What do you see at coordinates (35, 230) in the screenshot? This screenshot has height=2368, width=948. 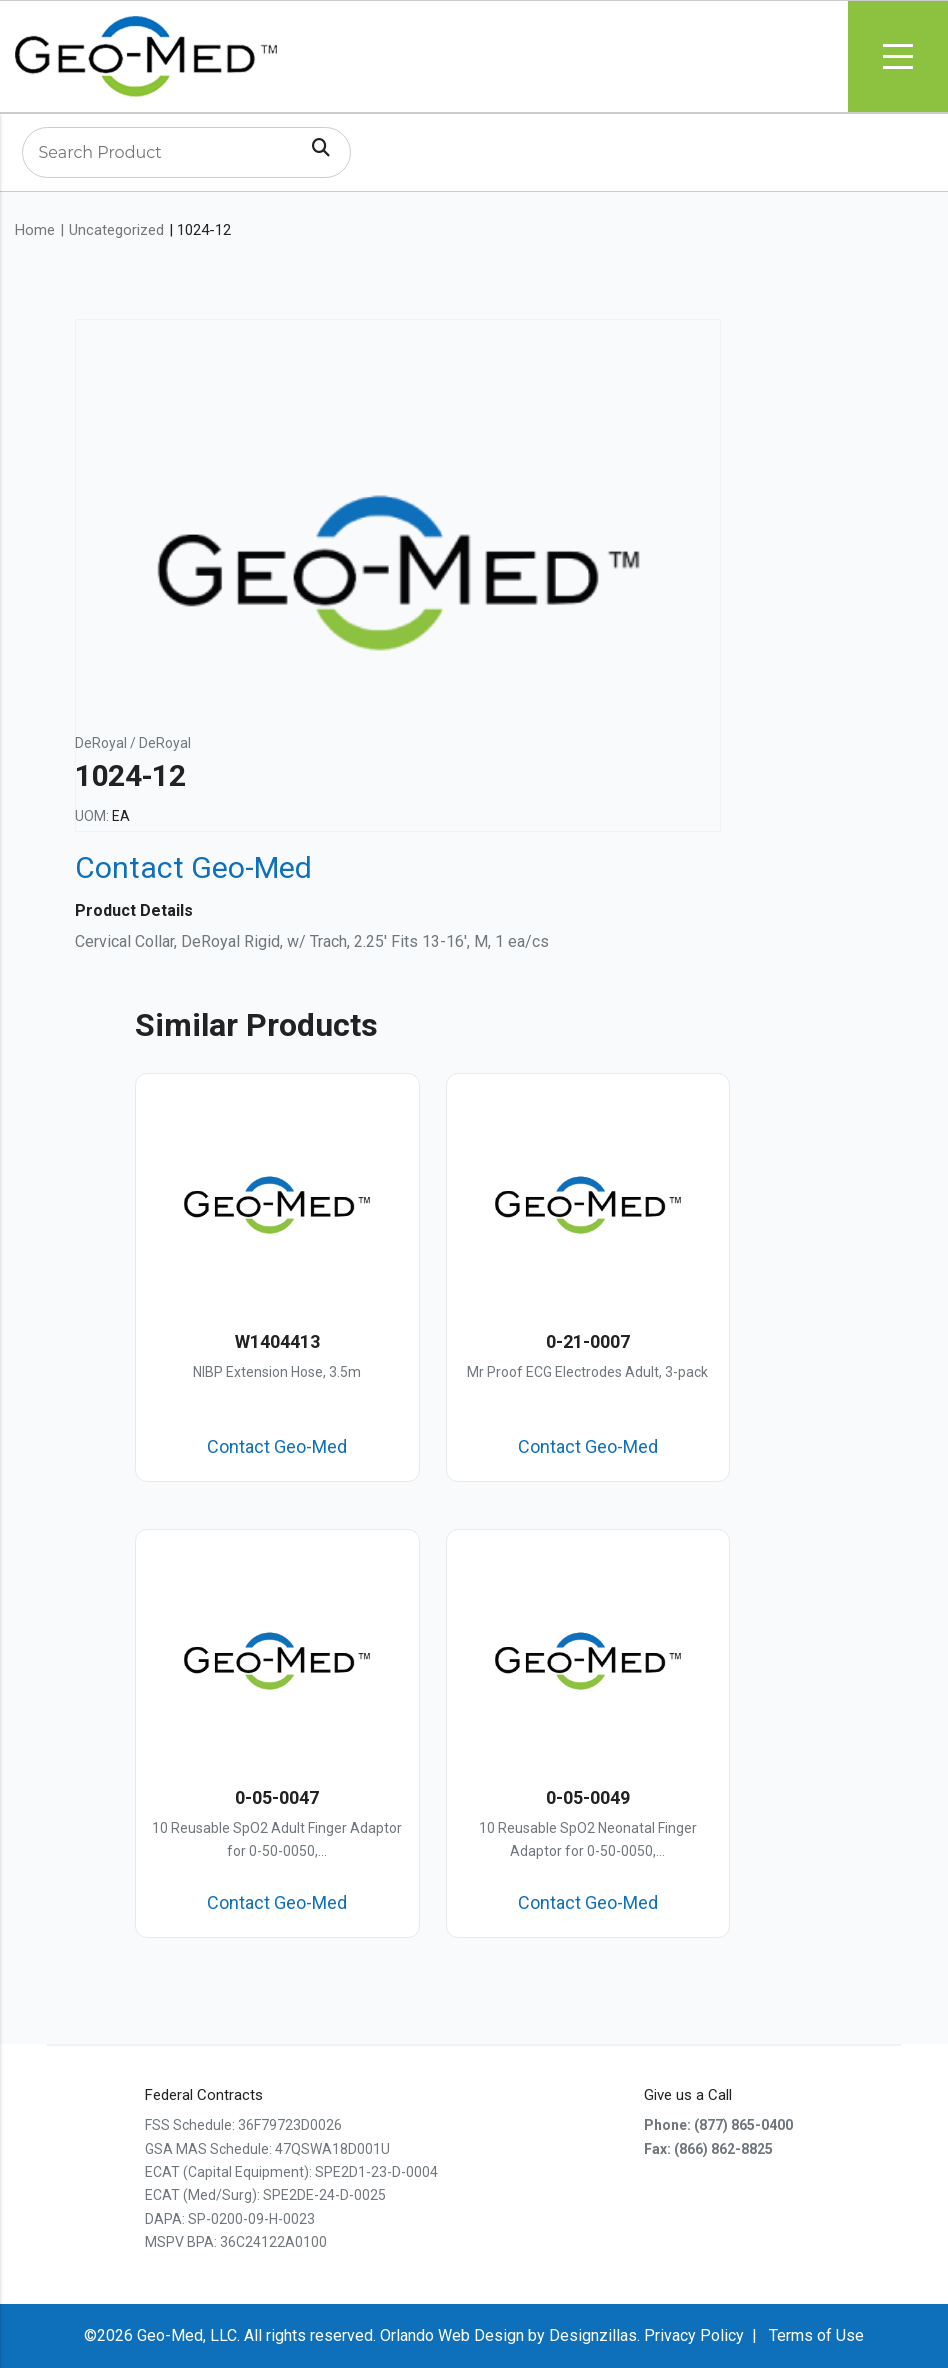 I see `Home` at bounding box center [35, 230].